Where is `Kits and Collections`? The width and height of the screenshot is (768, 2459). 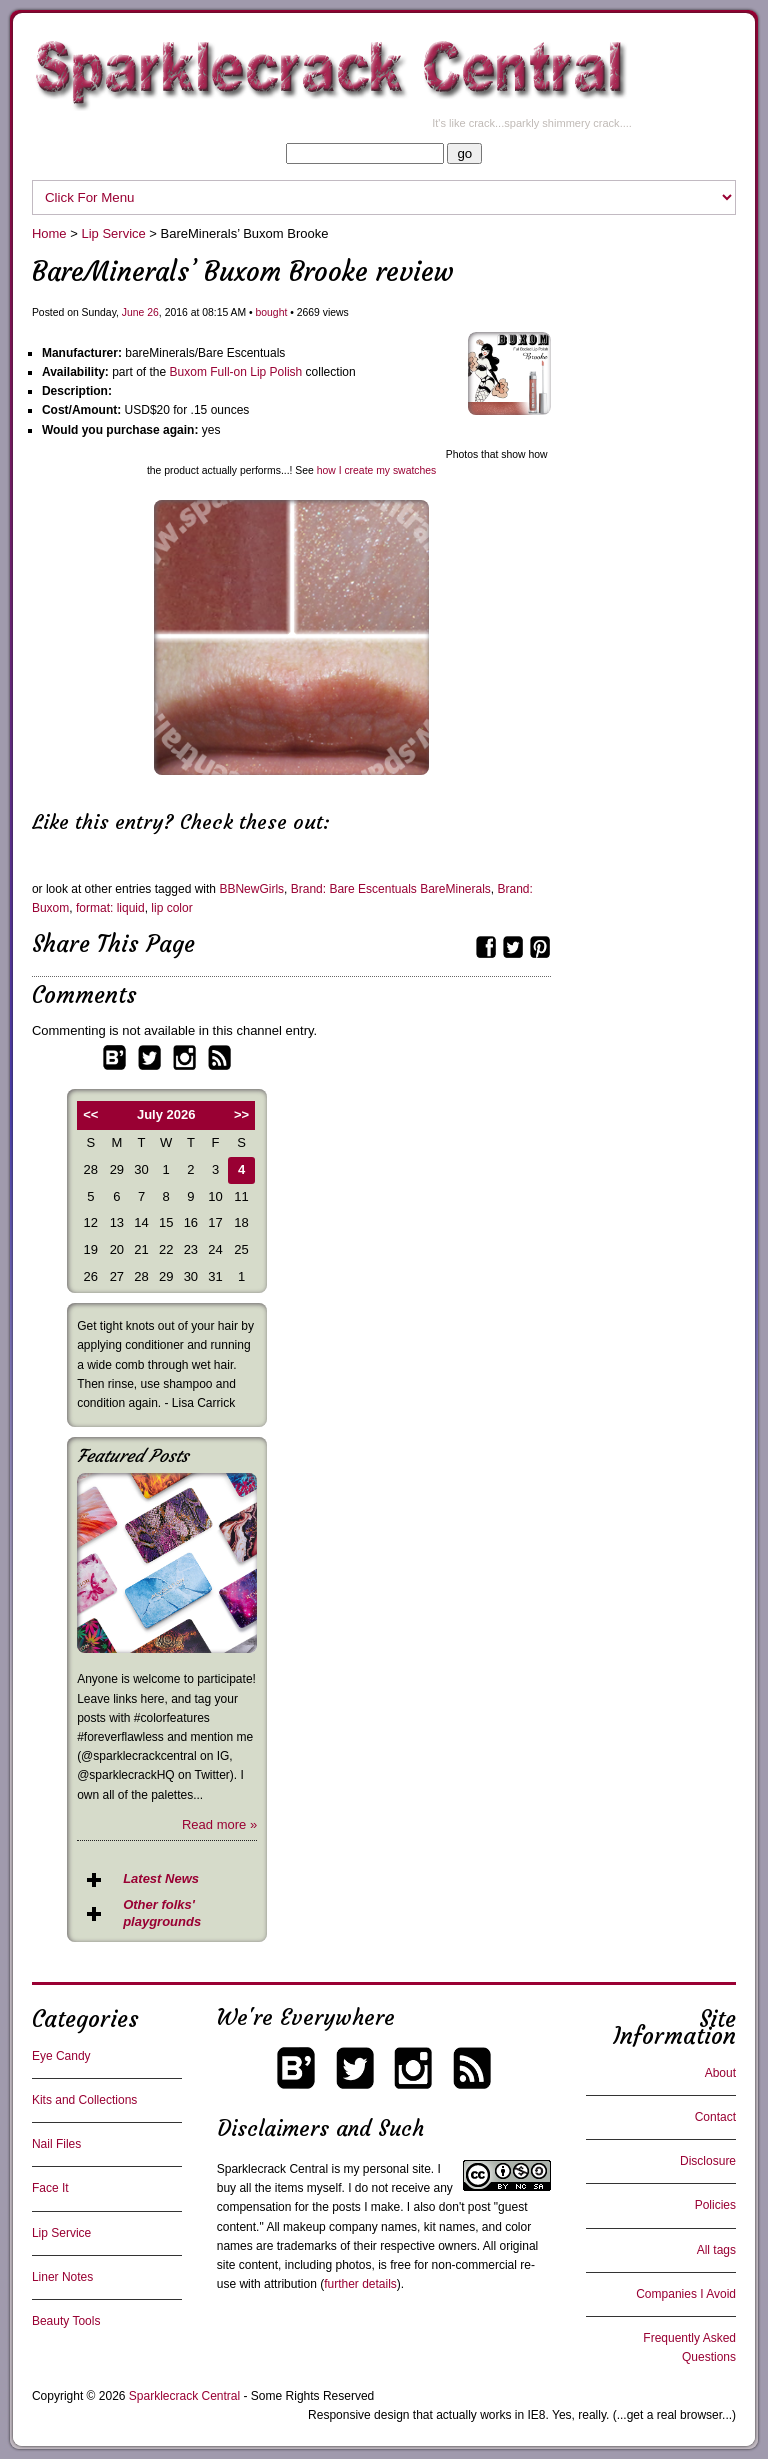 Kits and Collections is located at coordinates (84, 2100).